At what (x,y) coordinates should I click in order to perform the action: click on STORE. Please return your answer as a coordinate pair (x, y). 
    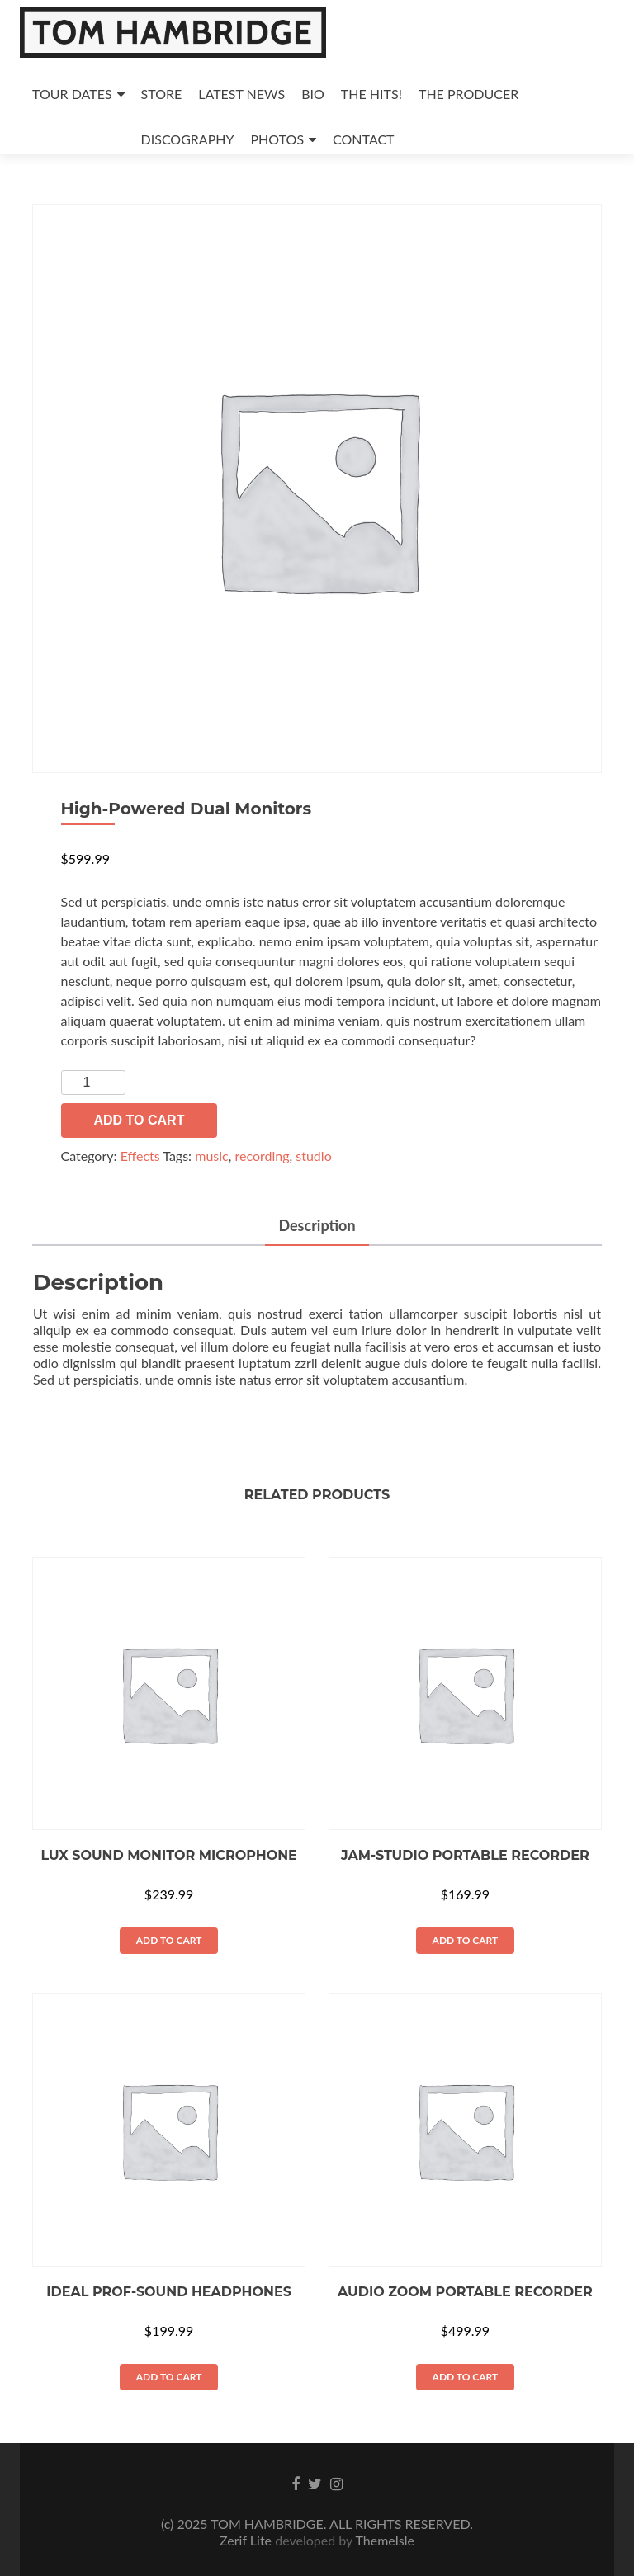
    Looking at the image, I should click on (161, 93).